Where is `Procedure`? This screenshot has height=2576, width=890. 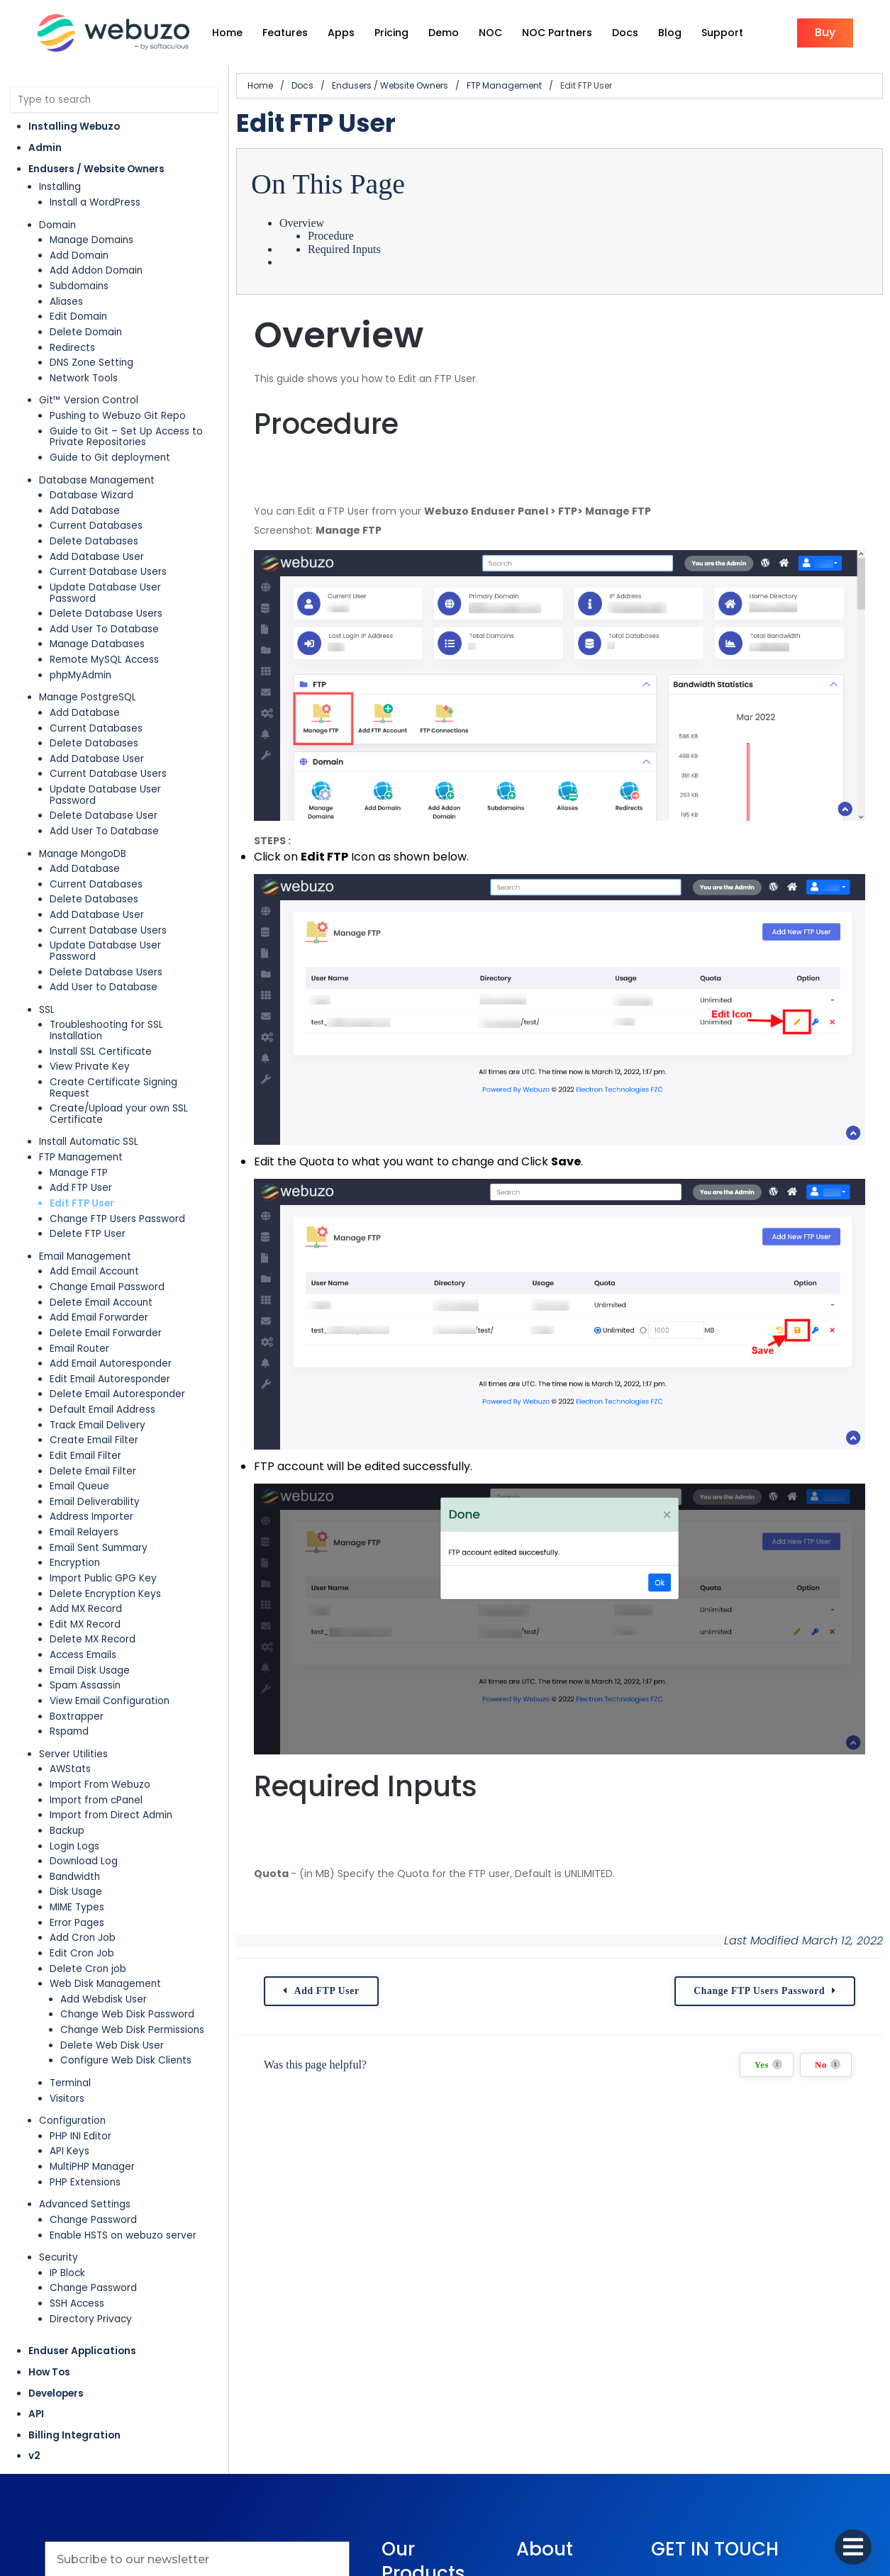 Procedure is located at coordinates (331, 236).